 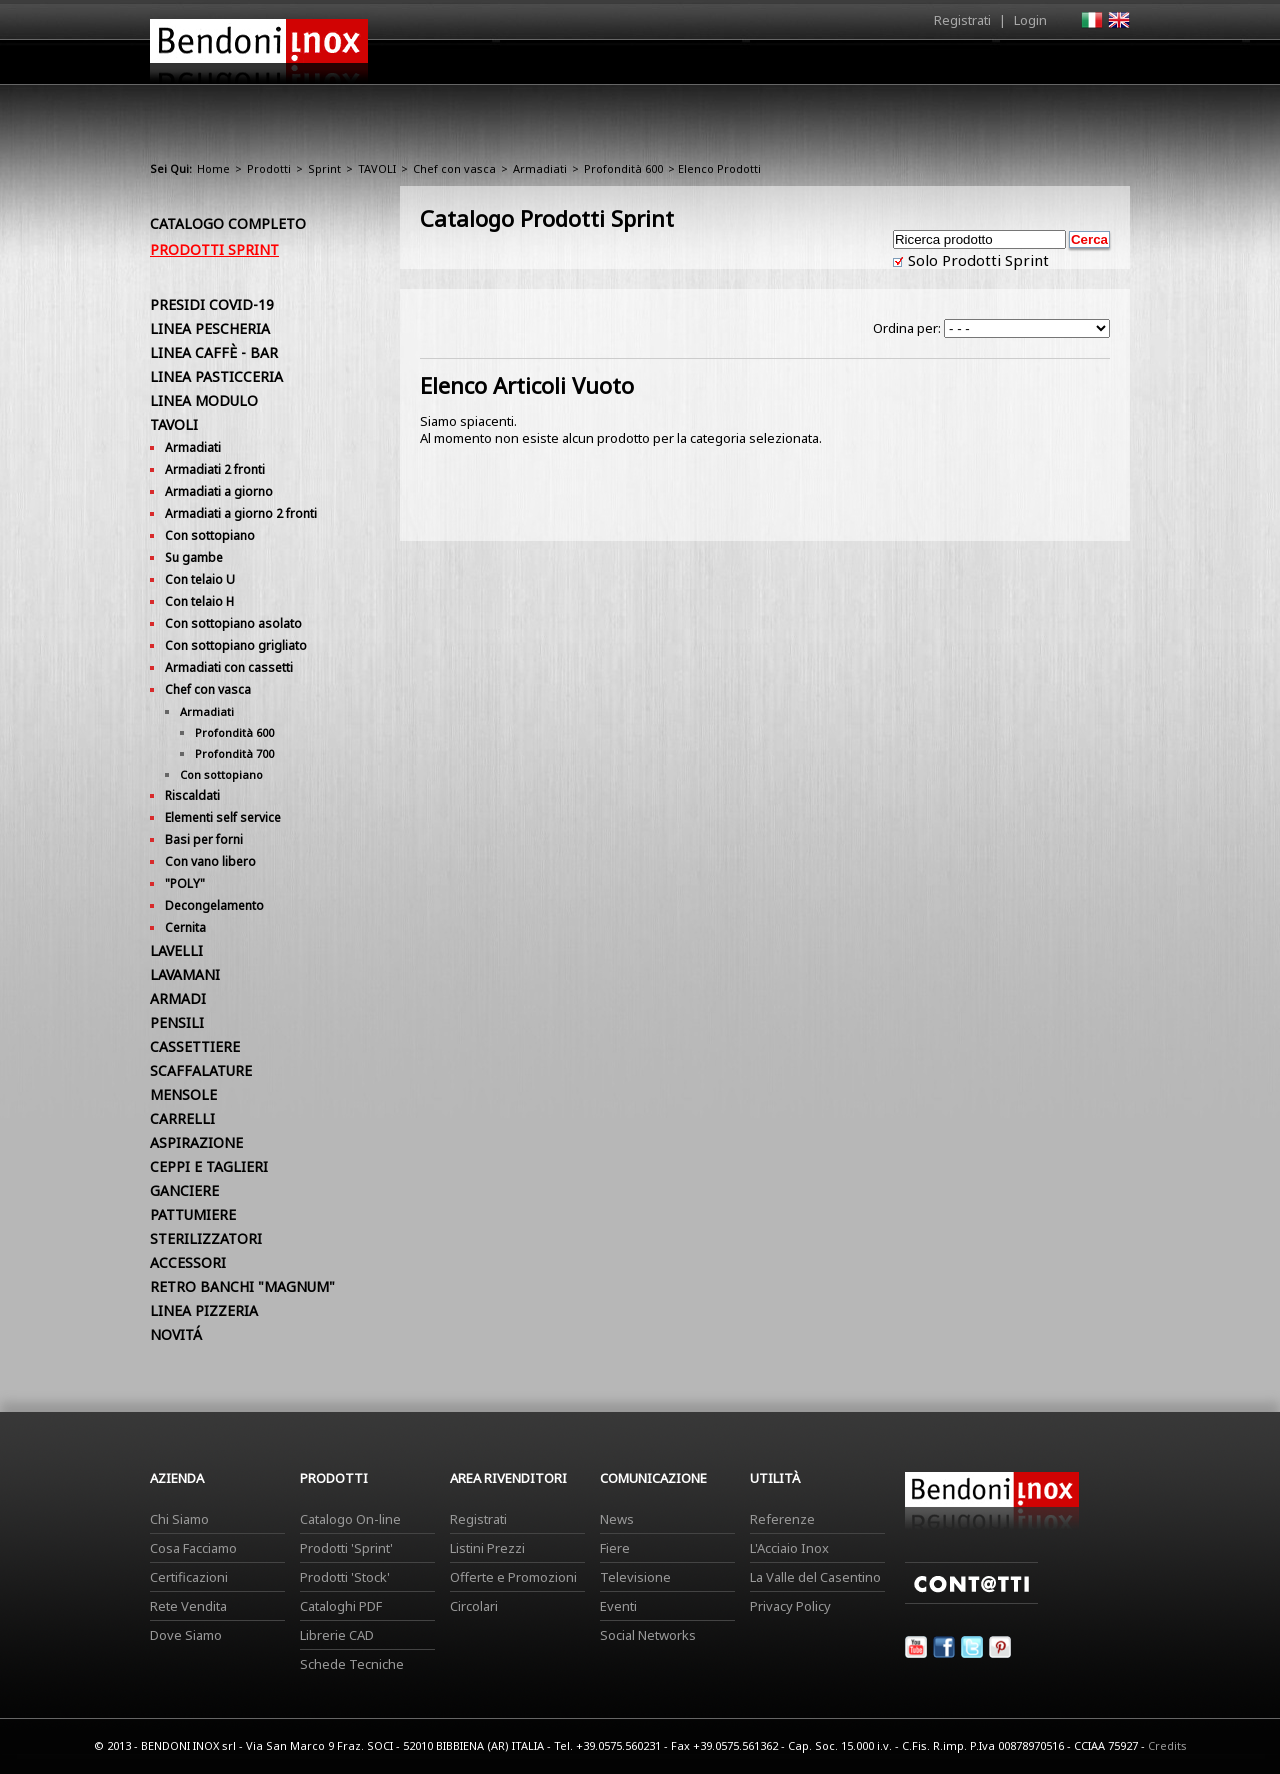 I want to click on Offerte e Promozioni, so click(x=513, y=1577).